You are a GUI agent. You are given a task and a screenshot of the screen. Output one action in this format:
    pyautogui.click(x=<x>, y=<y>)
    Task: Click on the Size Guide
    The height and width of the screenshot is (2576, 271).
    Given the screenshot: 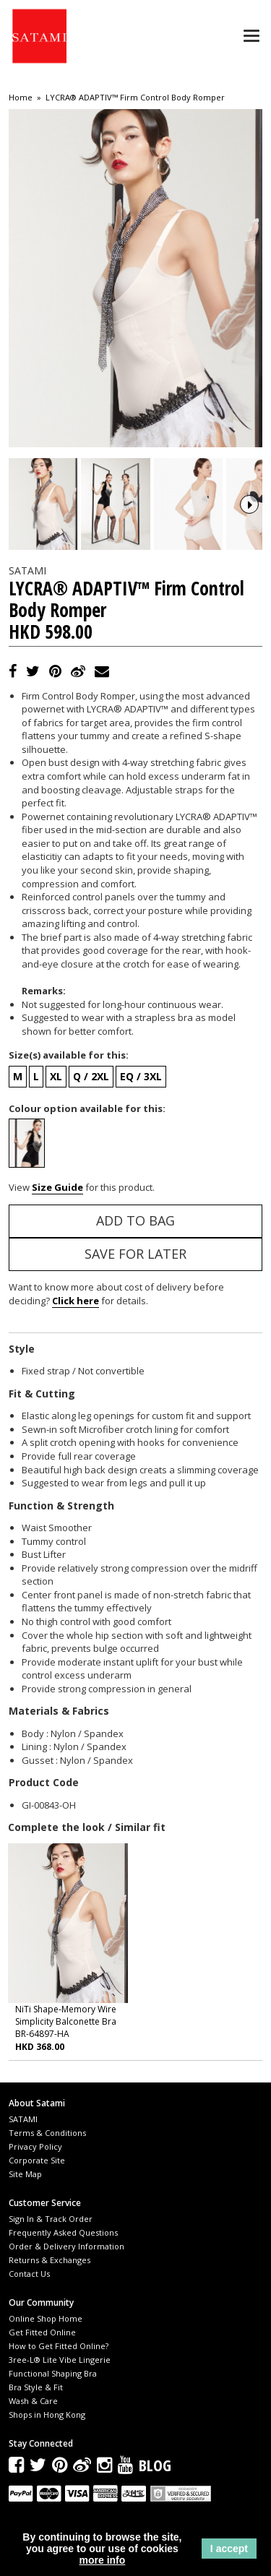 What is the action you would take?
    pyautogui.click(x=57, y=1205)
    